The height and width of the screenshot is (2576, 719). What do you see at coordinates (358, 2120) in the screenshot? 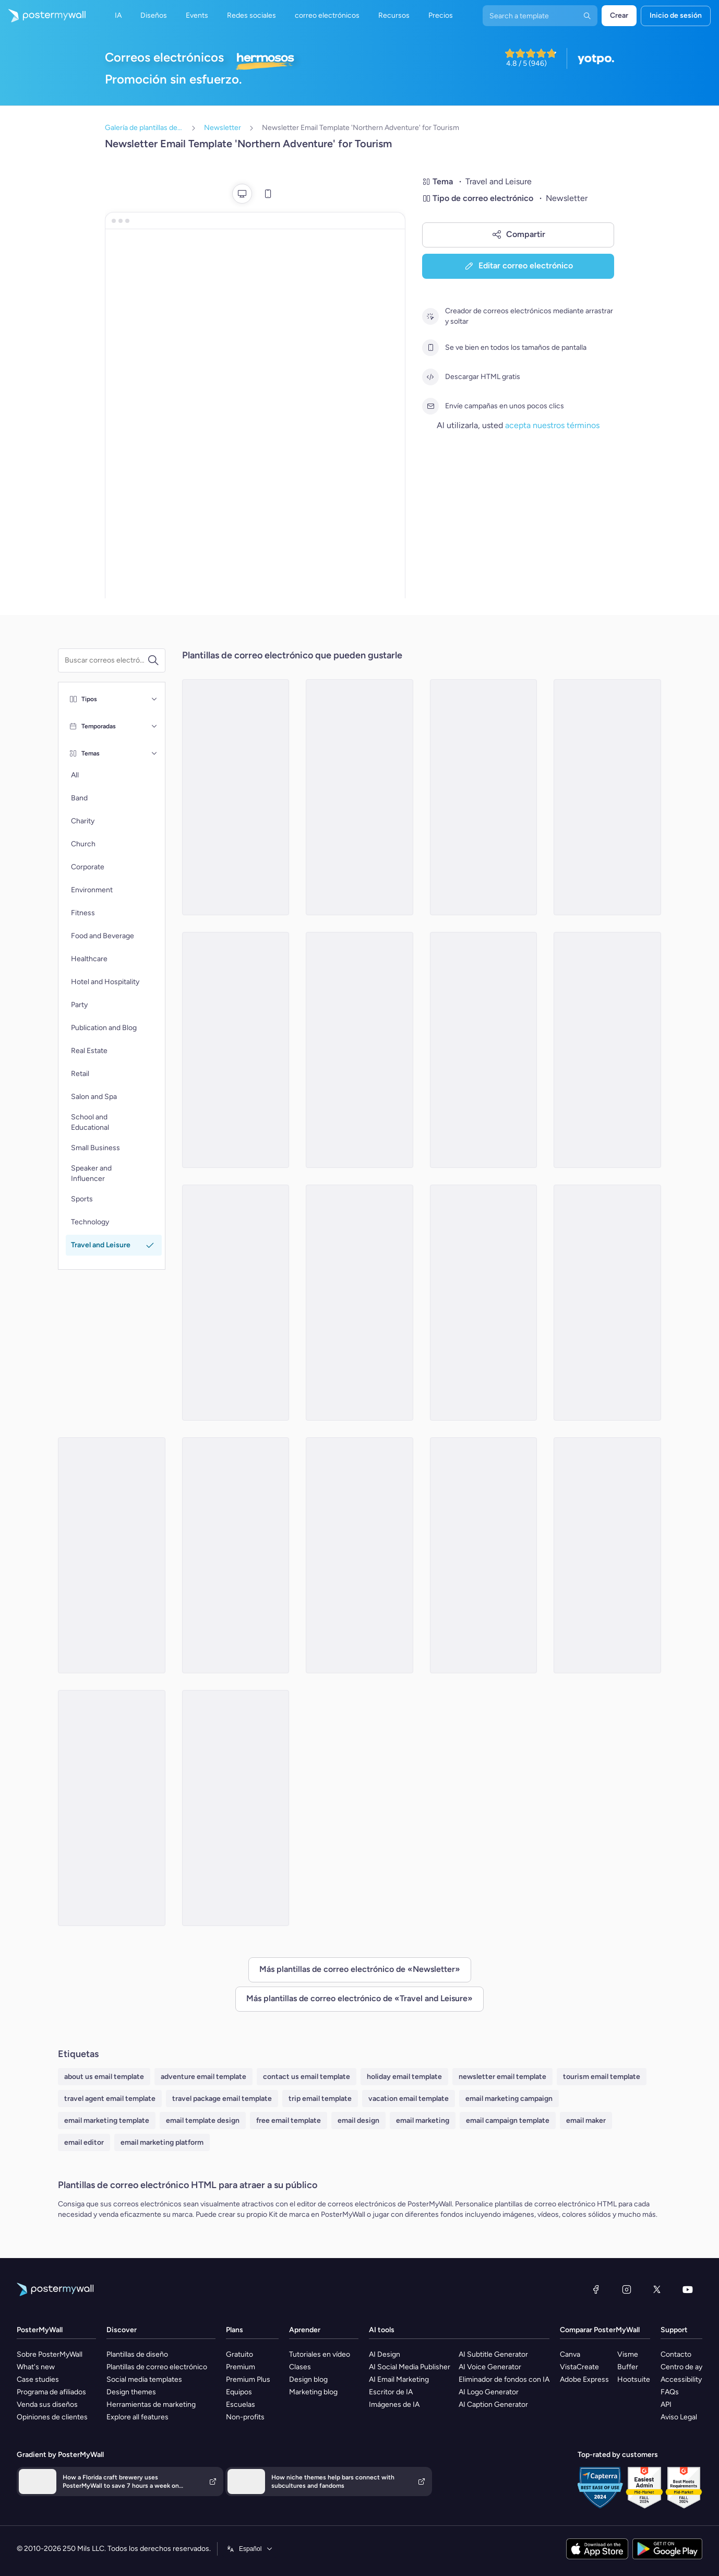
I see `email design` at bounding box center [358, 2120].